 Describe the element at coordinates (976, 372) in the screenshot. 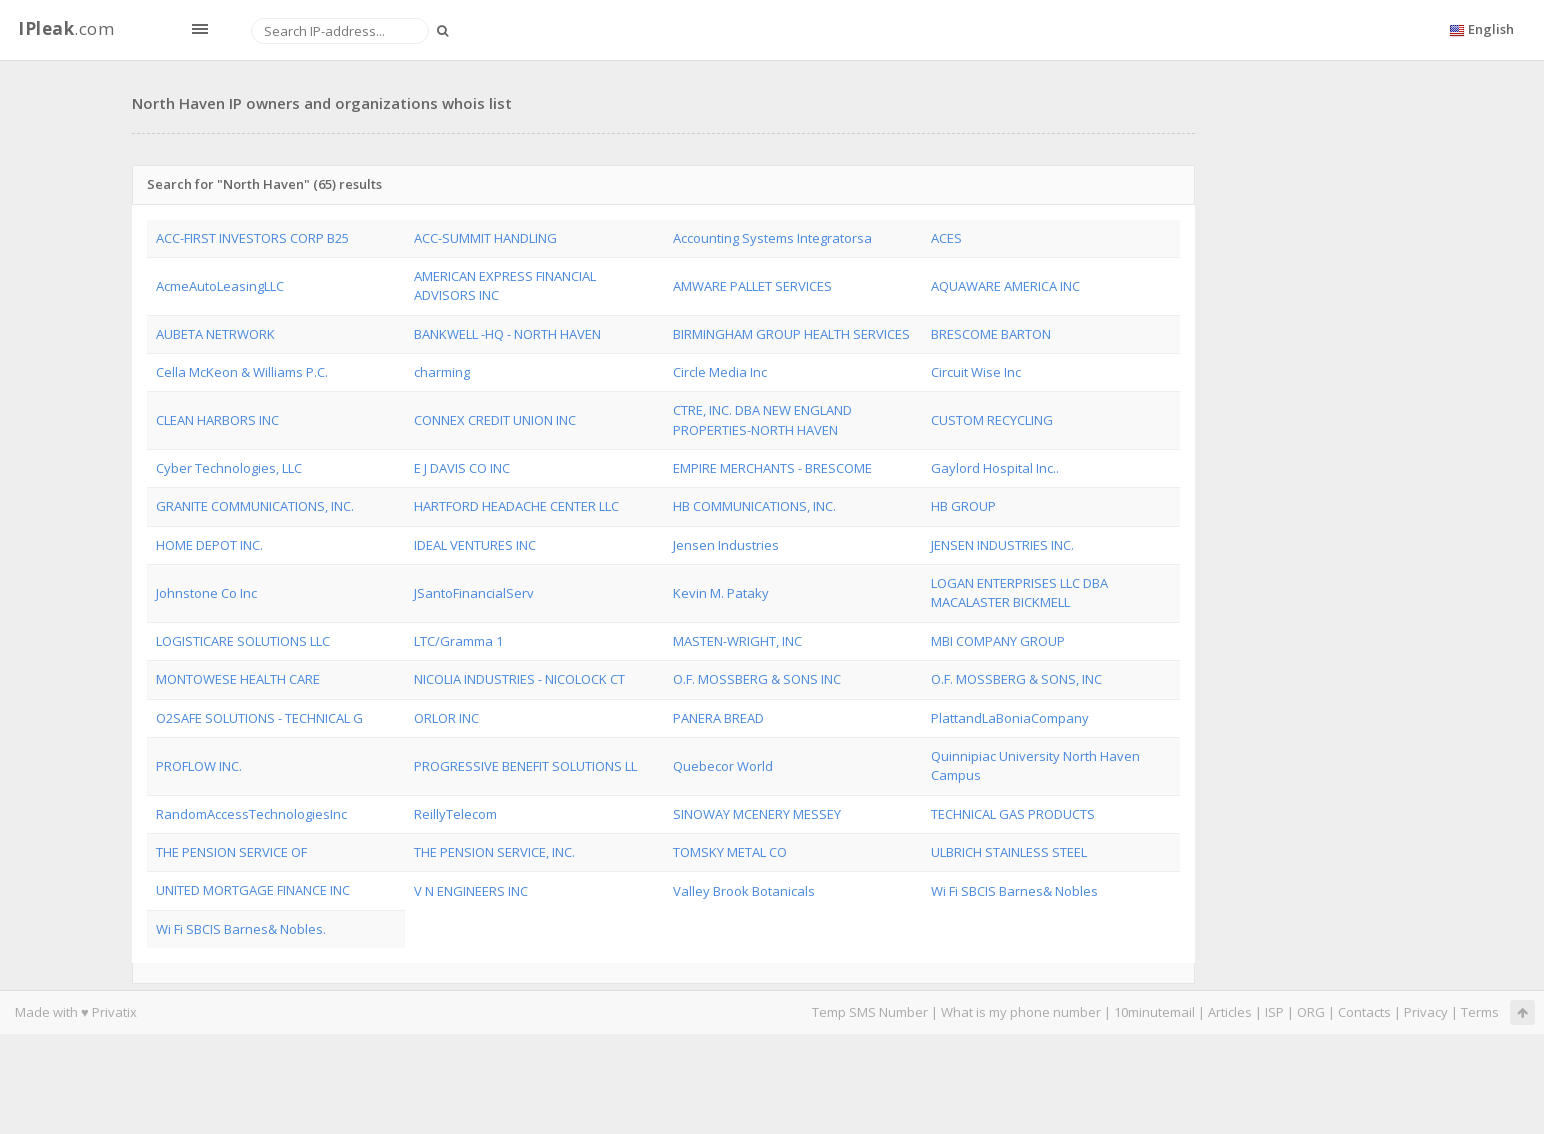

I see `Circuit Wise Inc` at that location.